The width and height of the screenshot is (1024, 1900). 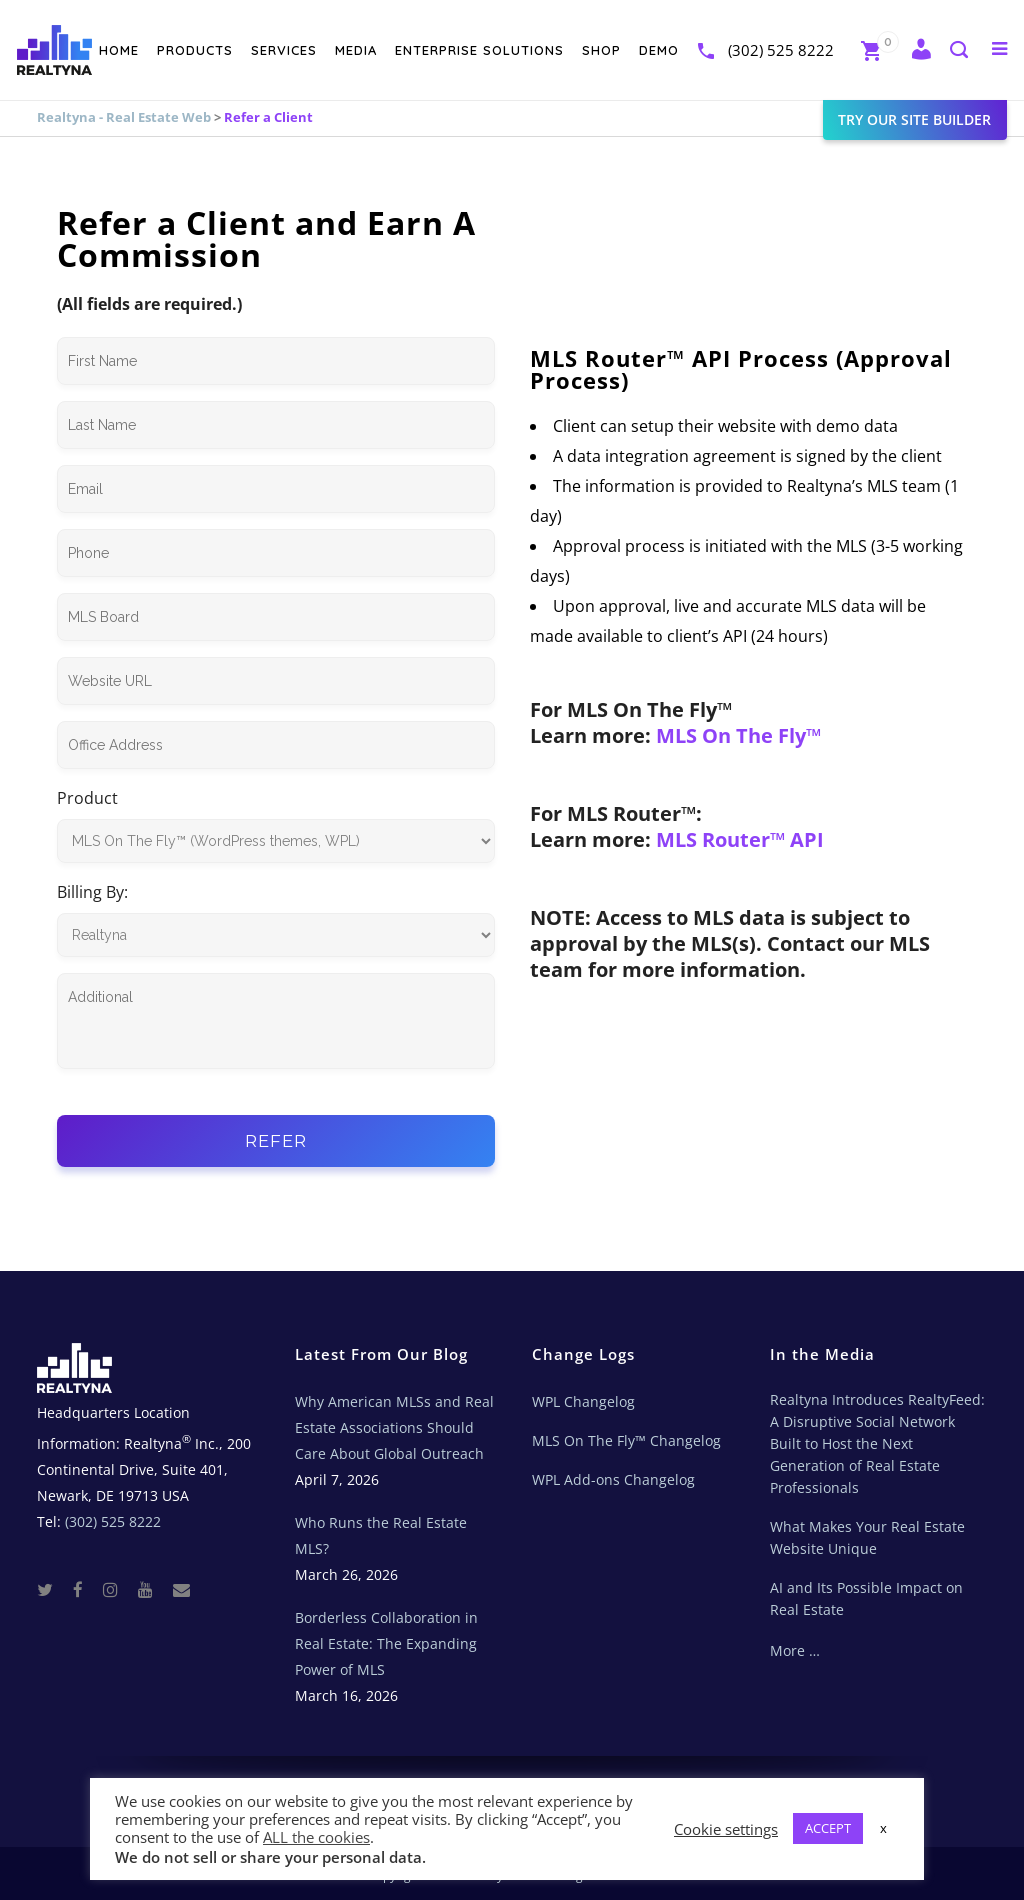 What do you see at coordinates (753, 50) in the screenshot?
I see `(302) 525 8222` at bounding box center [753, 50].